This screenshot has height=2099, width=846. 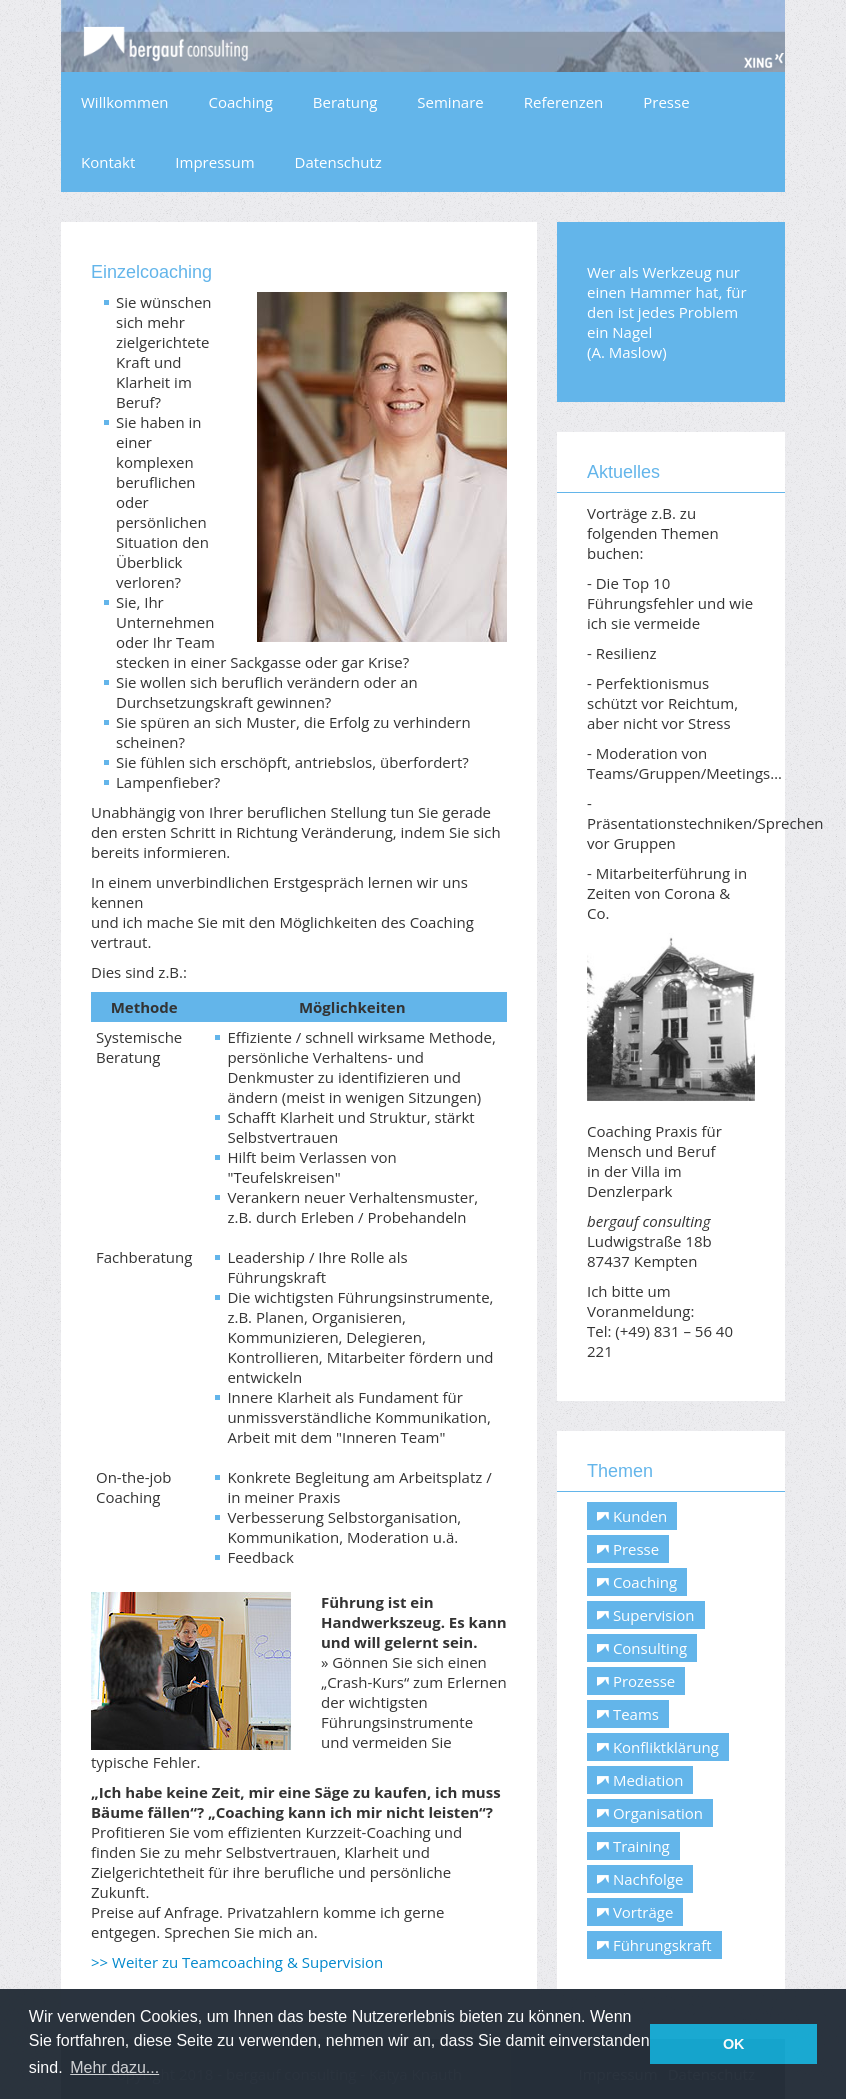 What do you see at coordinates (450, 102) in the screenshot?
I see `Seminare` at bounding box center [450, 102].